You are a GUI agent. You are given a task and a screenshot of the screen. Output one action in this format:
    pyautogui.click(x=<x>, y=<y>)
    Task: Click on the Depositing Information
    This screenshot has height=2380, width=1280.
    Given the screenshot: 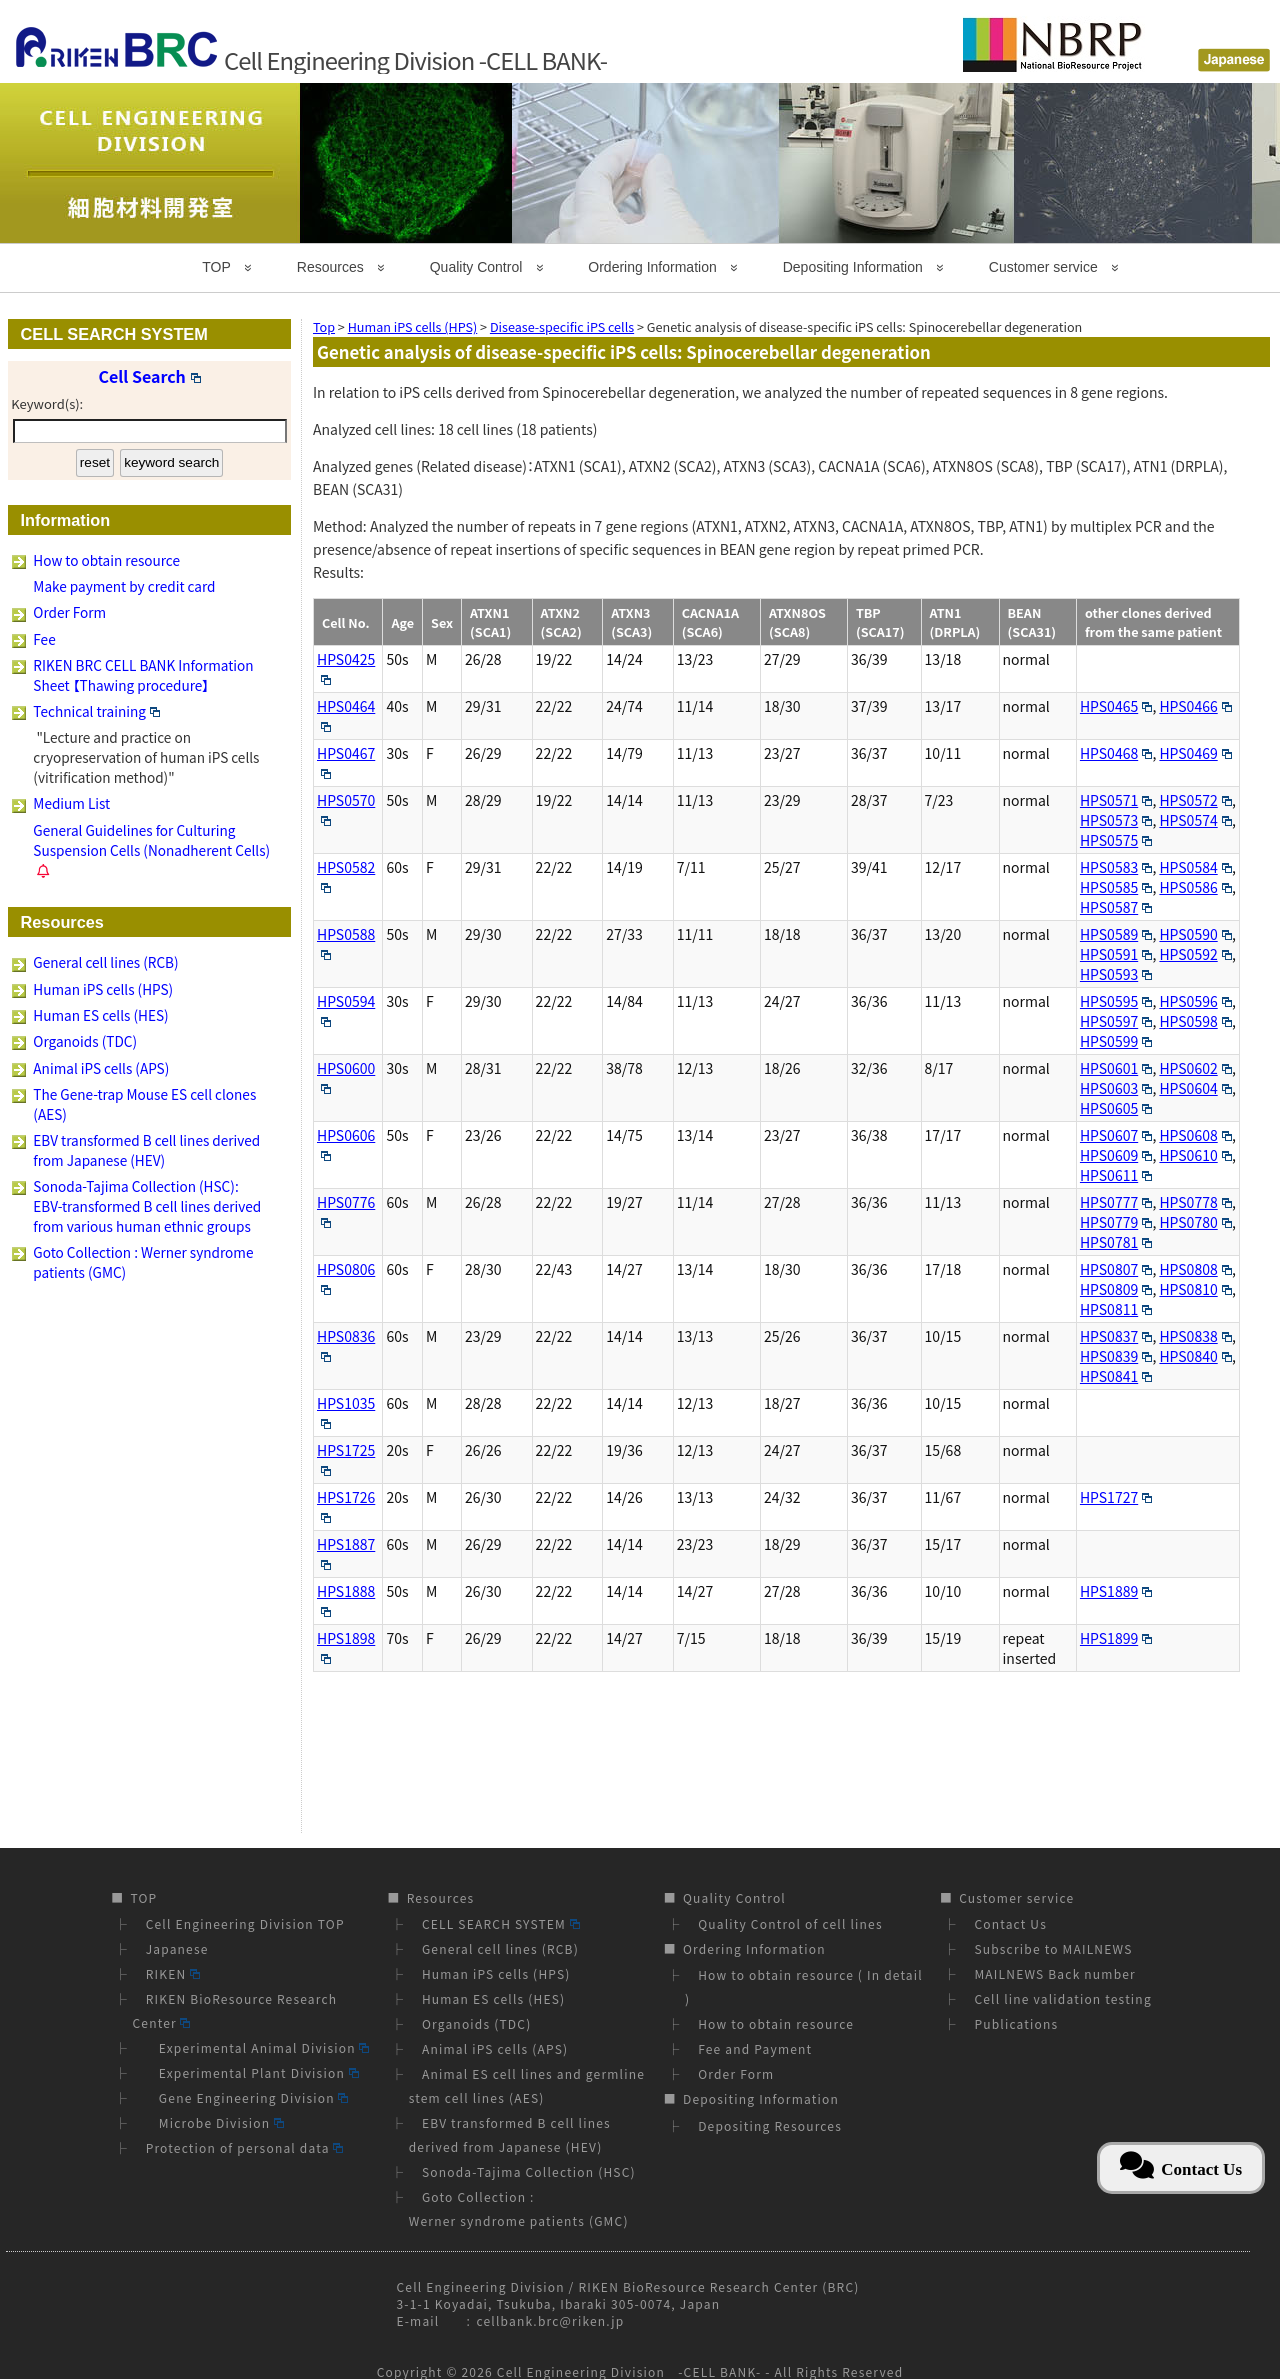 What is the action you would take?
    pyautogui.click(x=853, y=267)
    